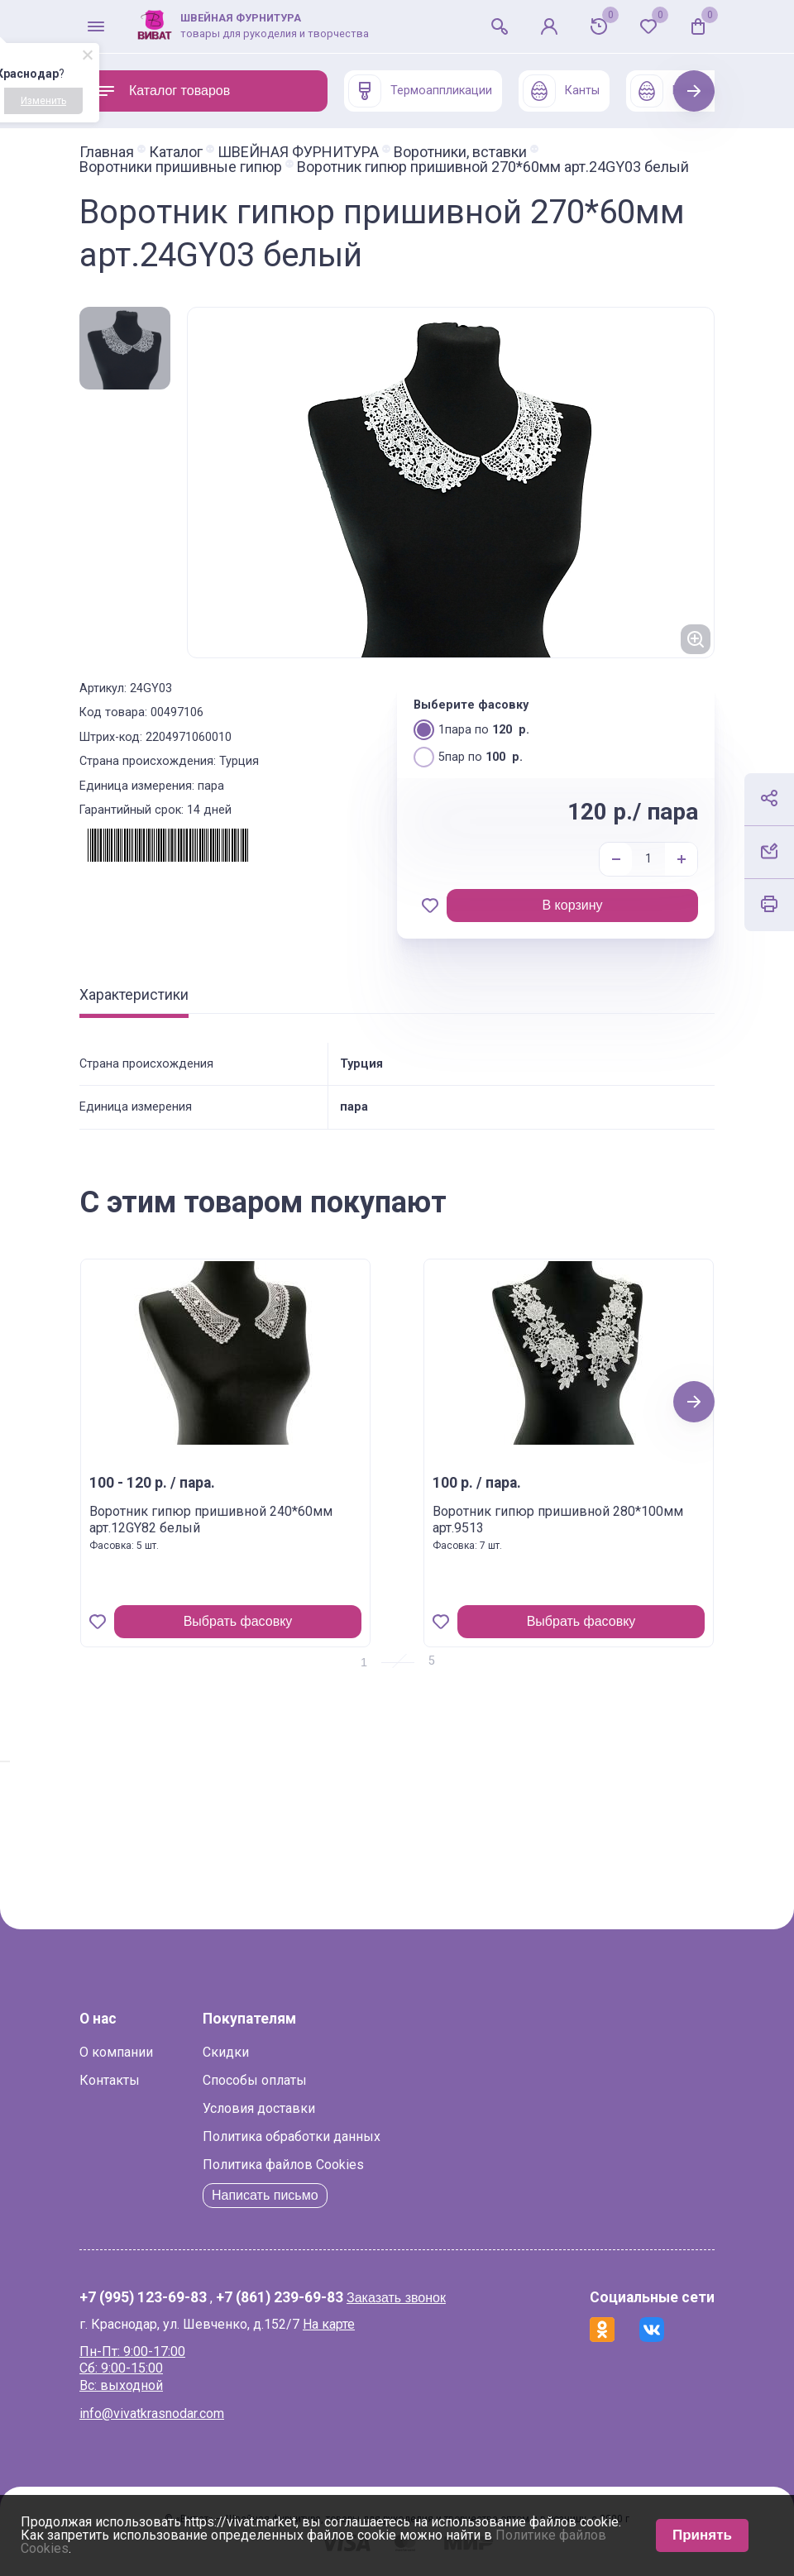 The height and width of the screenshot is (2576, 794). Describe the element at coordinates (420, 91) in the screenshot. I see `Термоаппликации` at that location.